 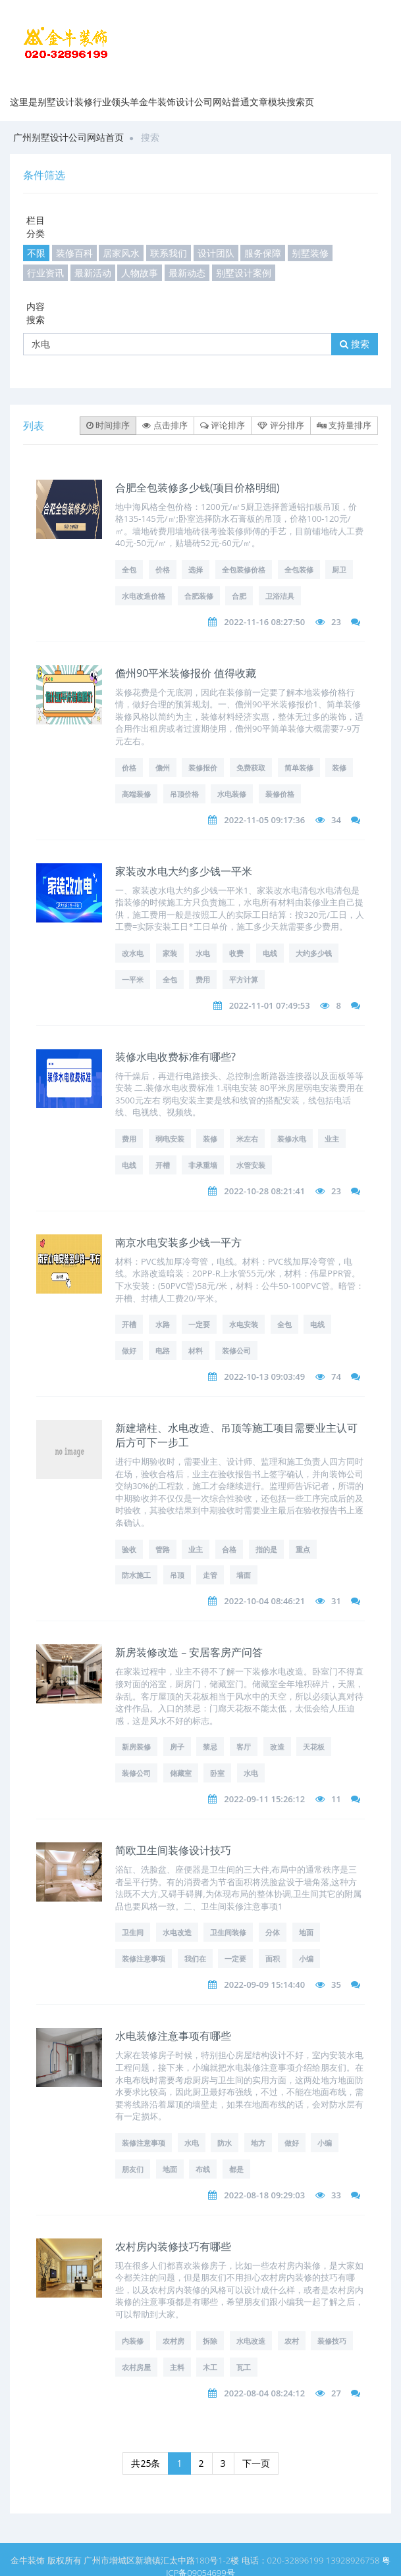 I want to click on 合肥装修, so click(x=198, y=596).